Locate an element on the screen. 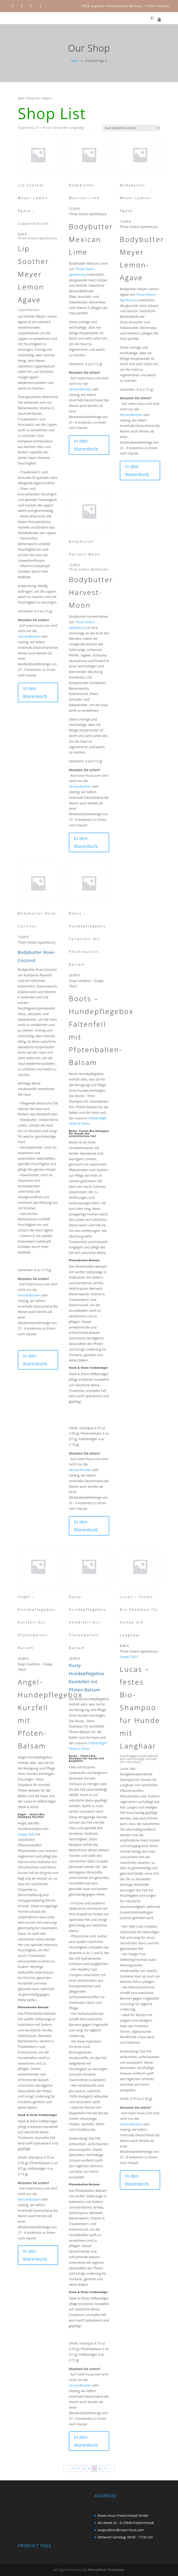 The image size is (178, 2576). 6 [Seite 6] is located at coordinates (100, 2468).